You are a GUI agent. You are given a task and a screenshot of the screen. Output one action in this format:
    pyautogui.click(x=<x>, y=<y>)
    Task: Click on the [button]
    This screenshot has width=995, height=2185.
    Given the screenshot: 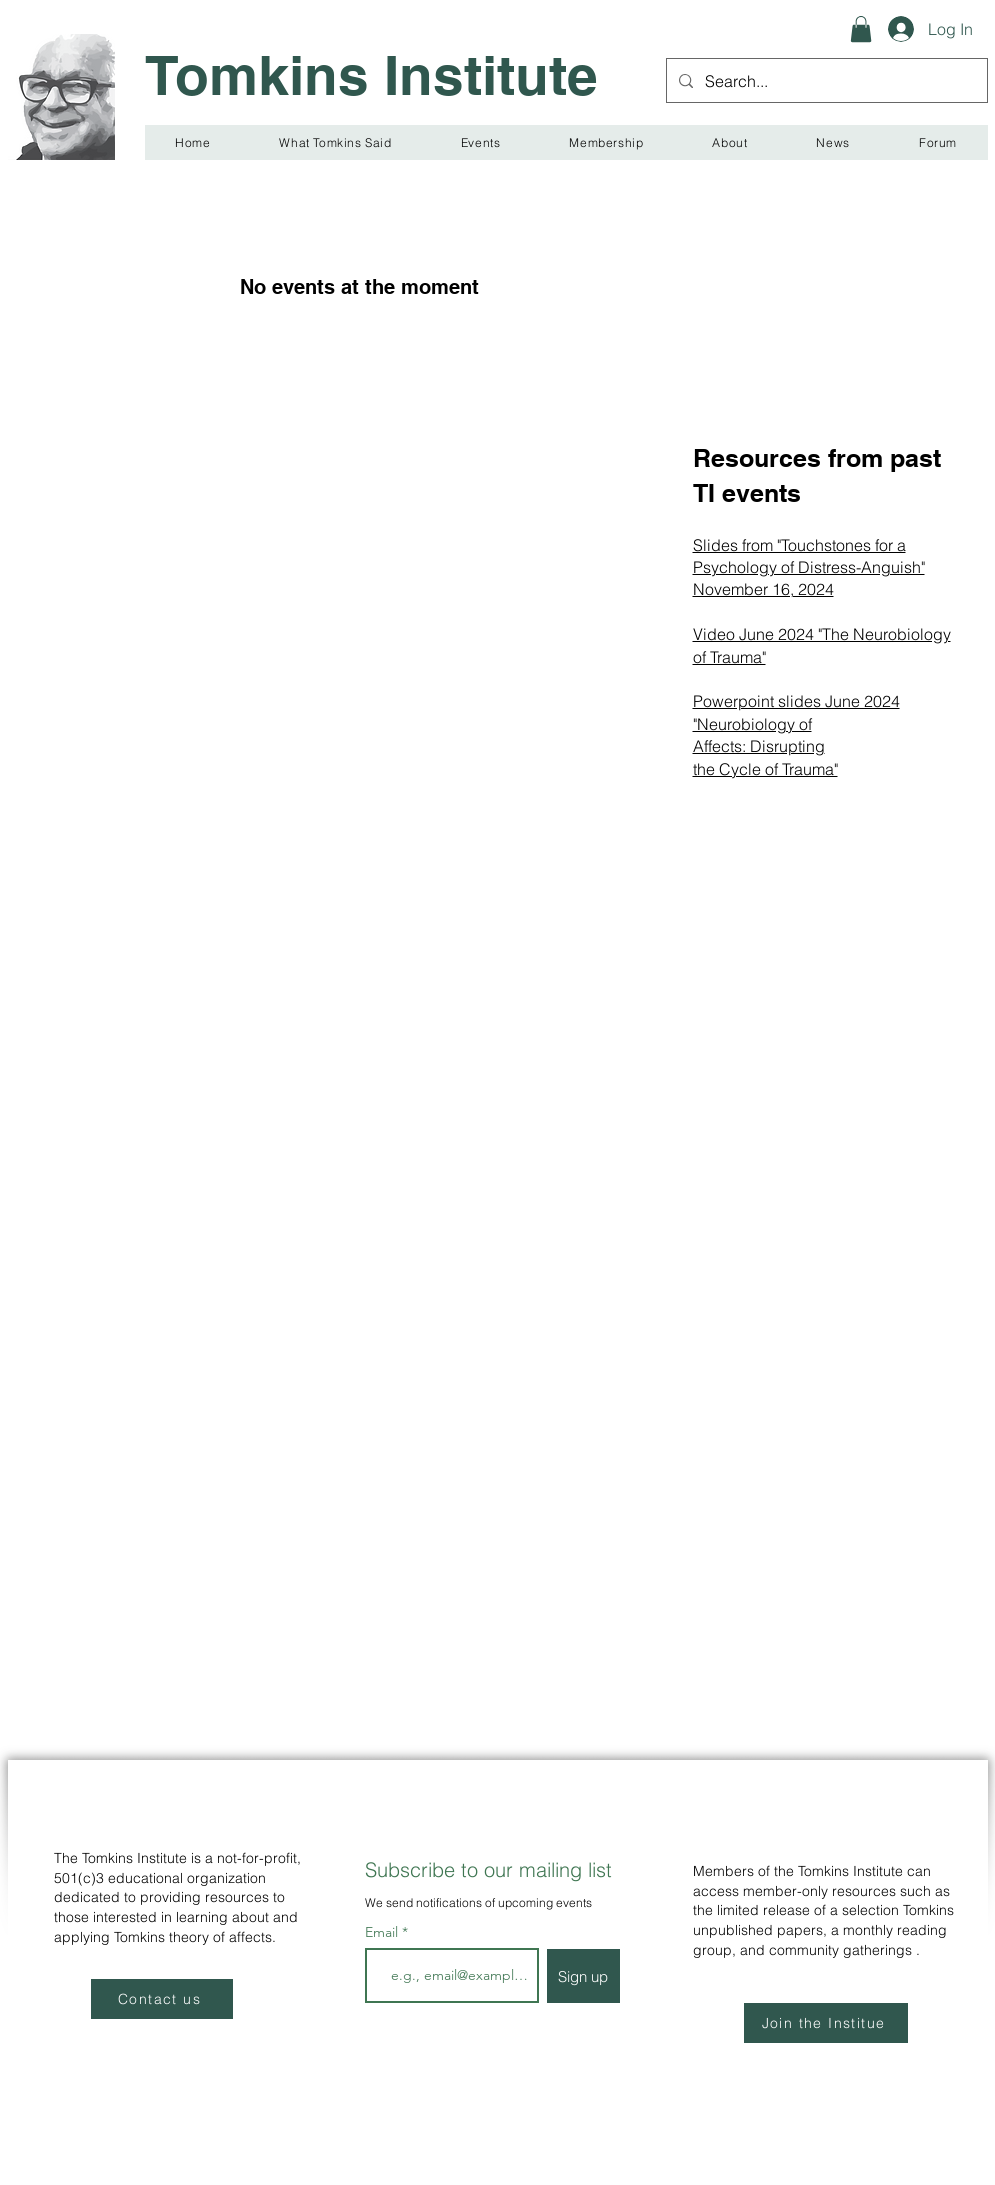 What is the action you would take?
    pyautogui.click(x=861, y=29)
    